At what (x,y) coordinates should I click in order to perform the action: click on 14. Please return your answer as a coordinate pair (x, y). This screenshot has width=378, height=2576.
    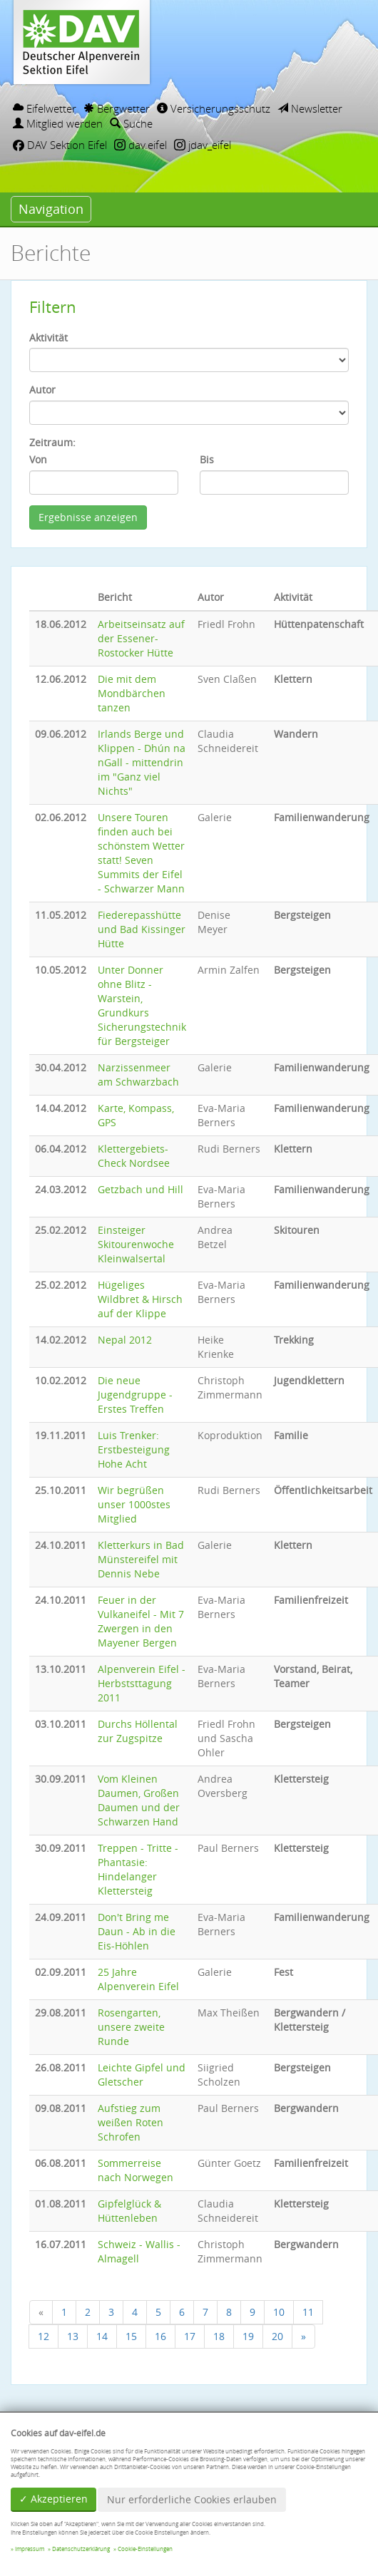
    Looking at the image, I should click on (102, 2336).